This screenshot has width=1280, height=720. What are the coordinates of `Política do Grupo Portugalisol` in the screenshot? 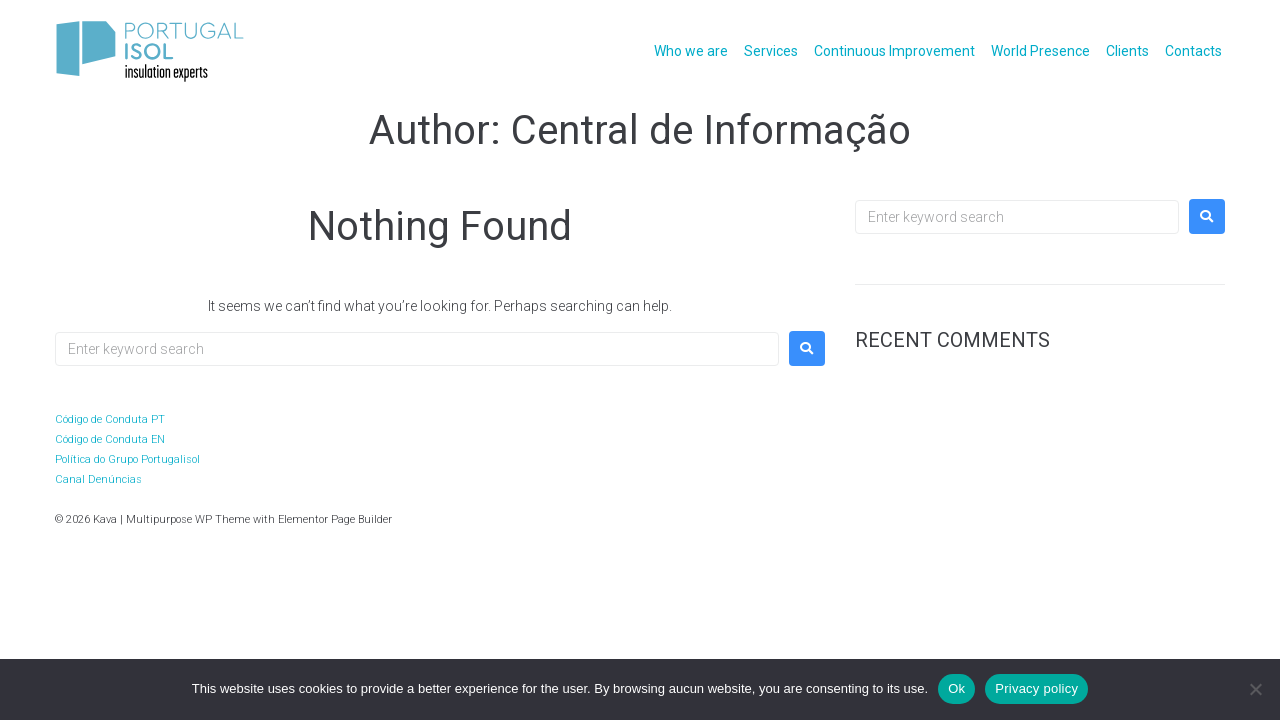 It's located at (127, 459).